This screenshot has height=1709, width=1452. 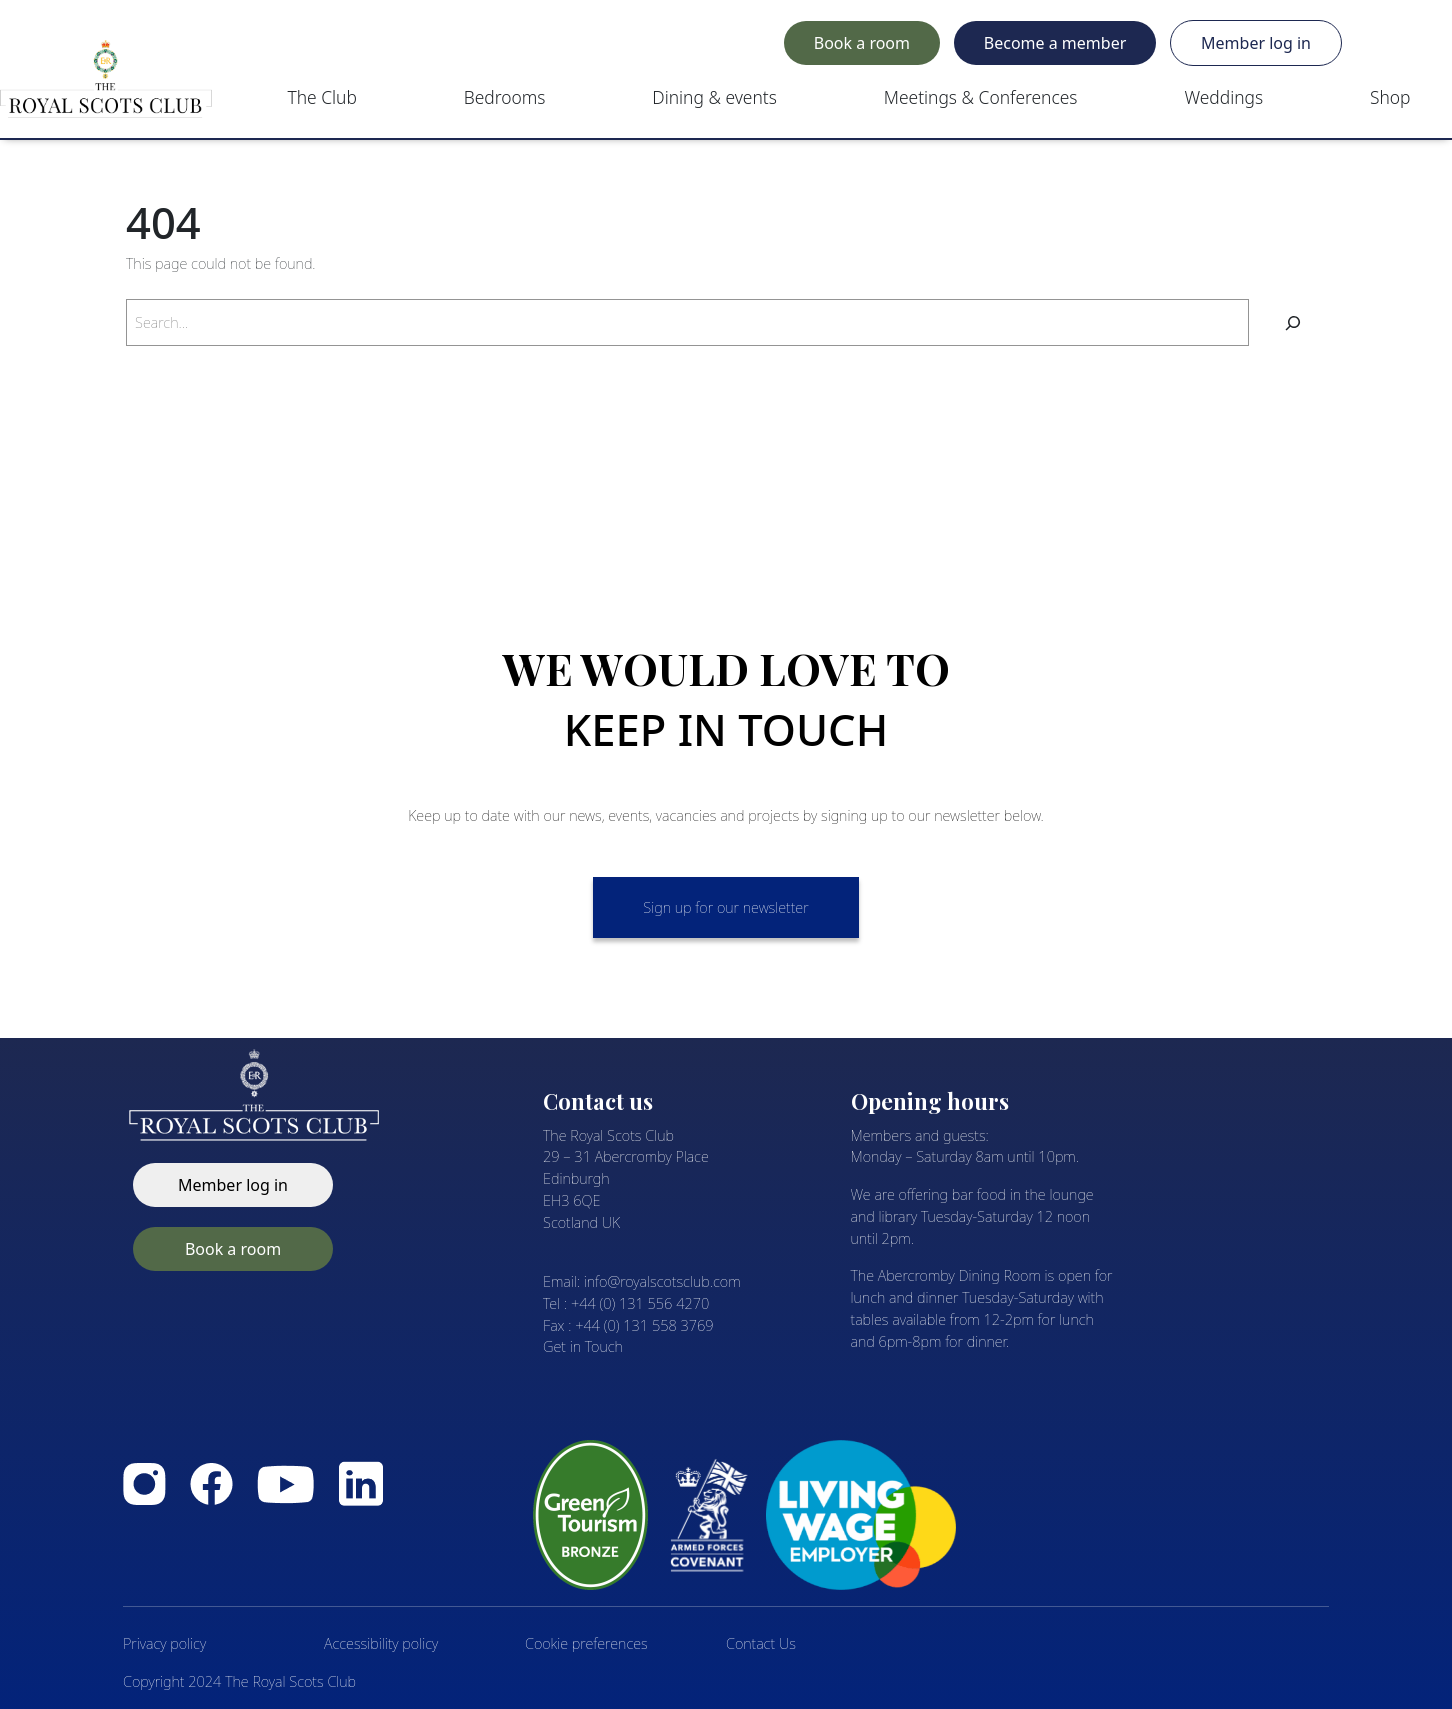 What do you see at coordinates (1055, 43) in the screenshot?
I see `Become a member` at bounding box center [1055, 43].